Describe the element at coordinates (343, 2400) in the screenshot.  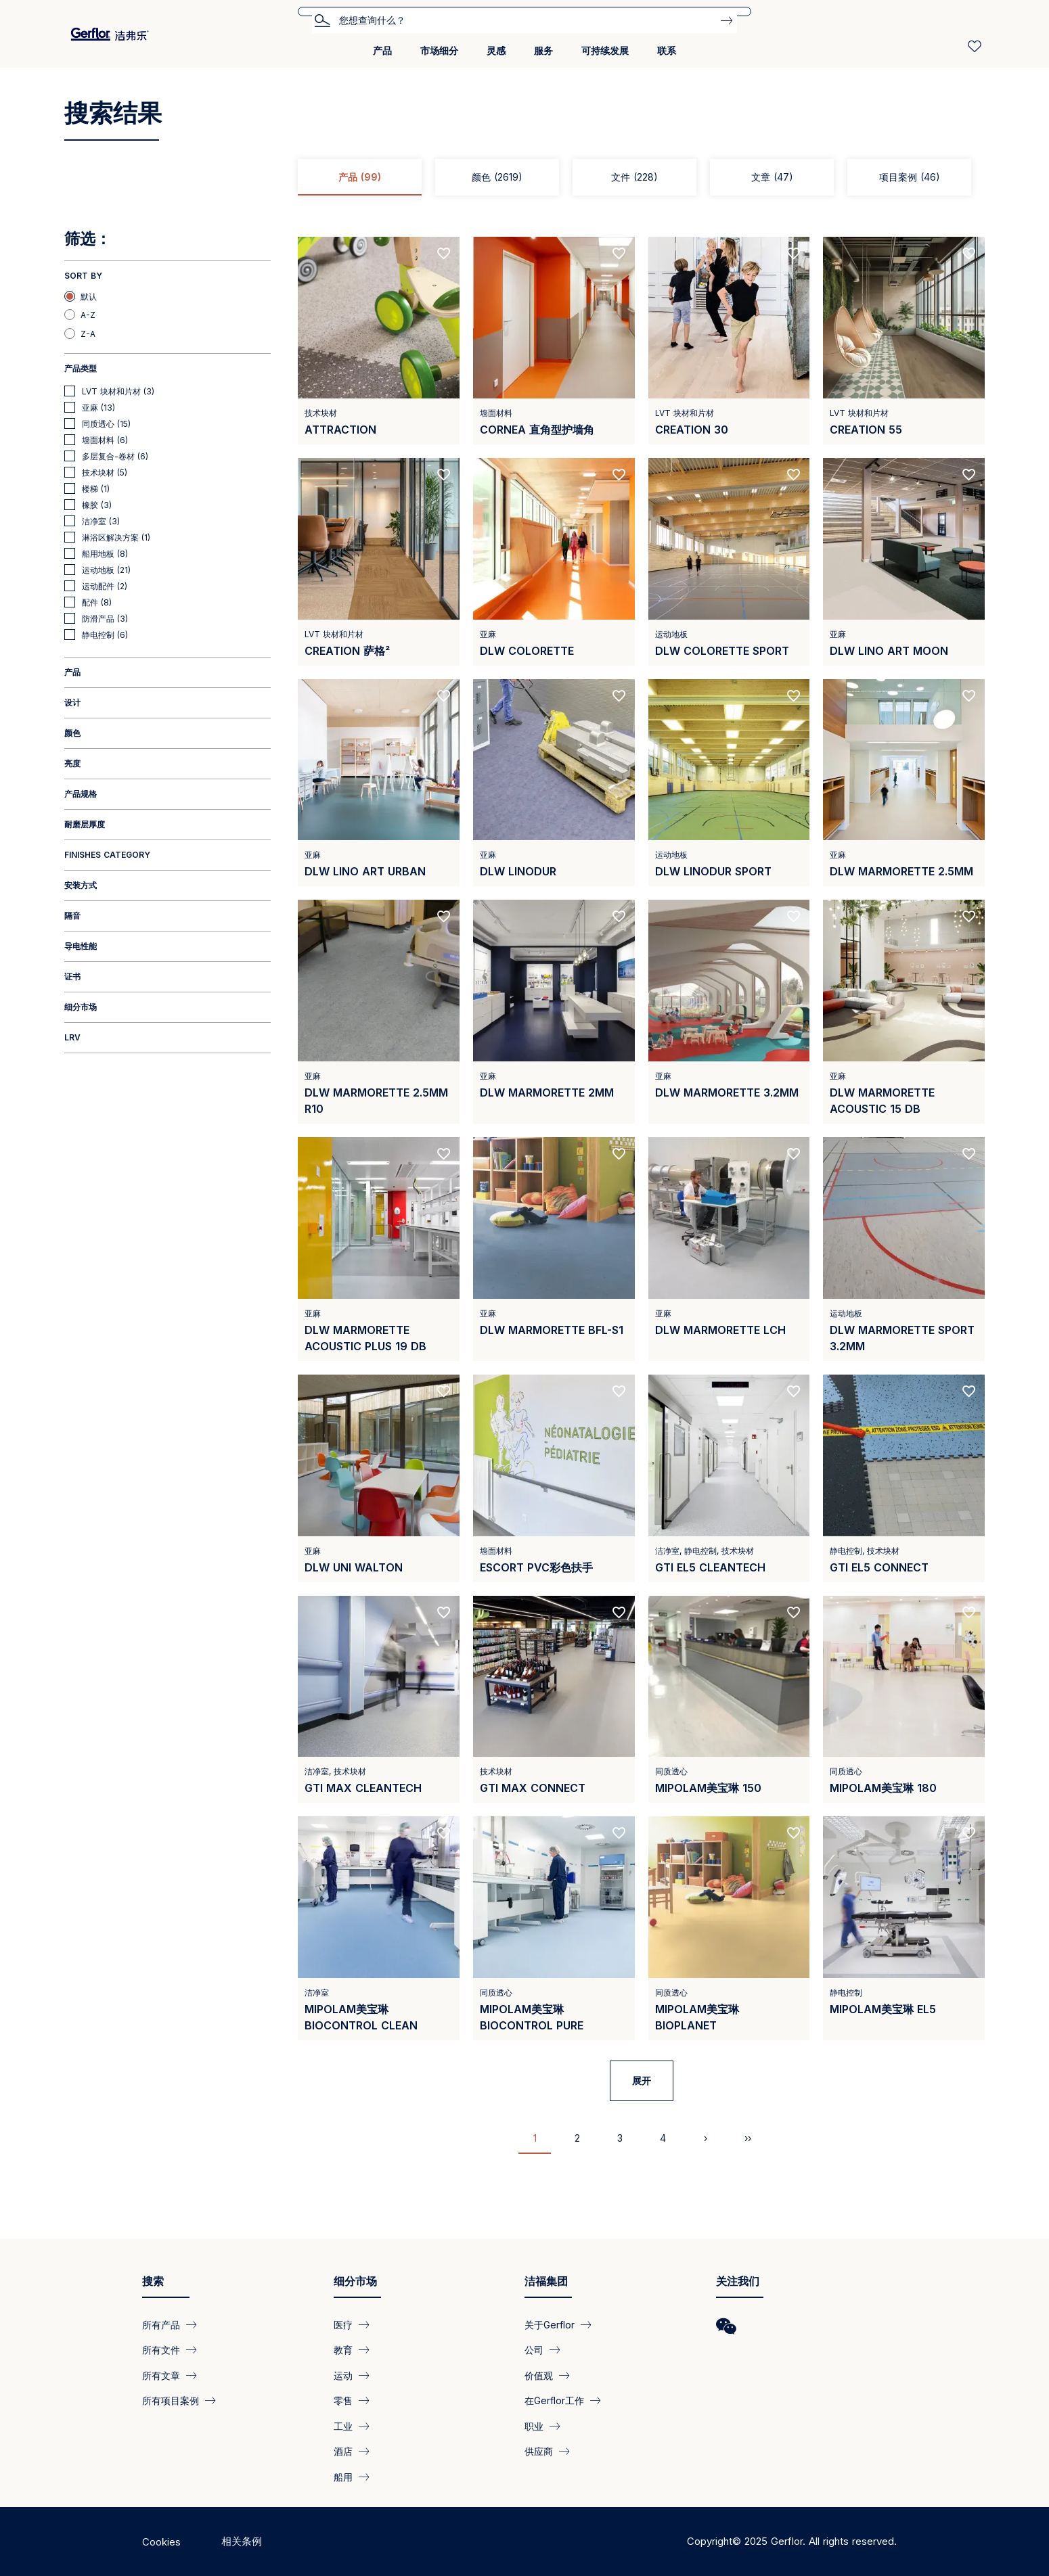
I see `零售` at that location.